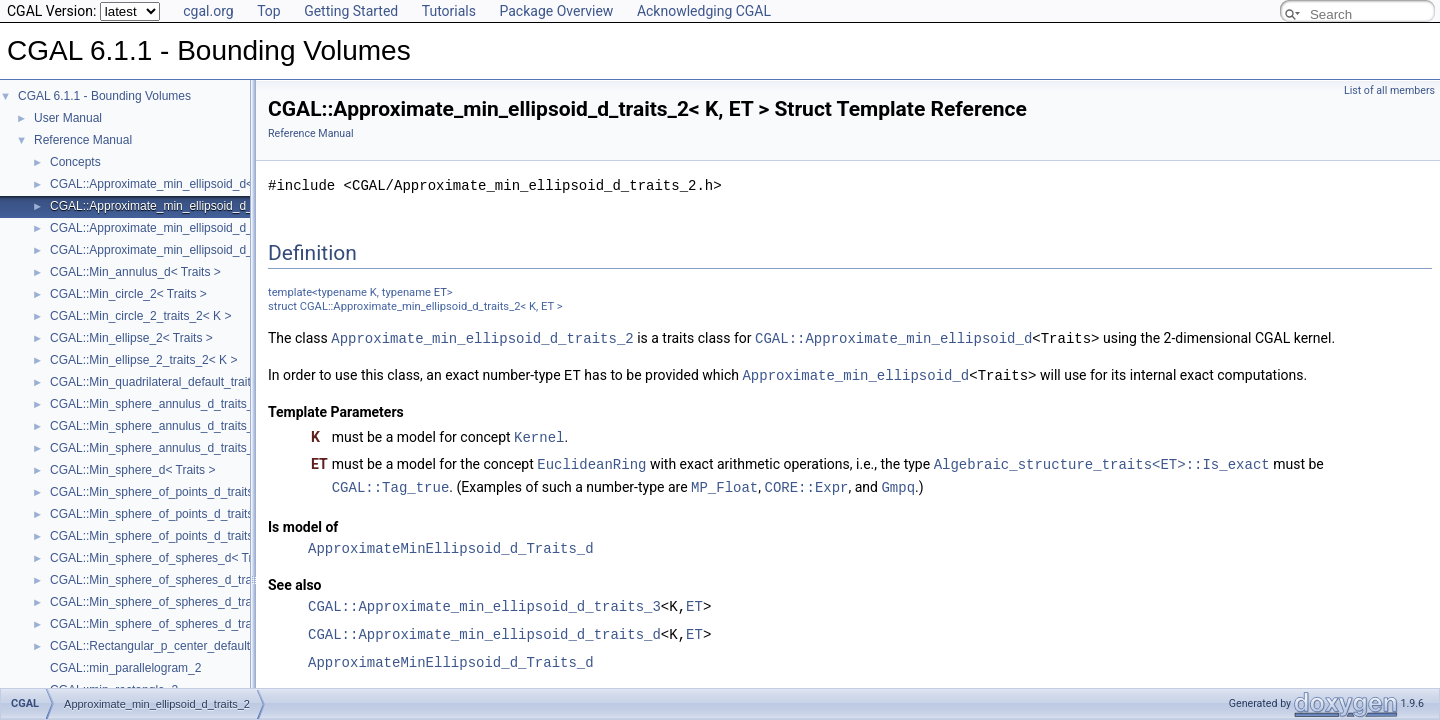 The image size is (1440, 720). Describe the element at coordinates (208, 11) in the screenshot. I see `cgal.org` at that location.